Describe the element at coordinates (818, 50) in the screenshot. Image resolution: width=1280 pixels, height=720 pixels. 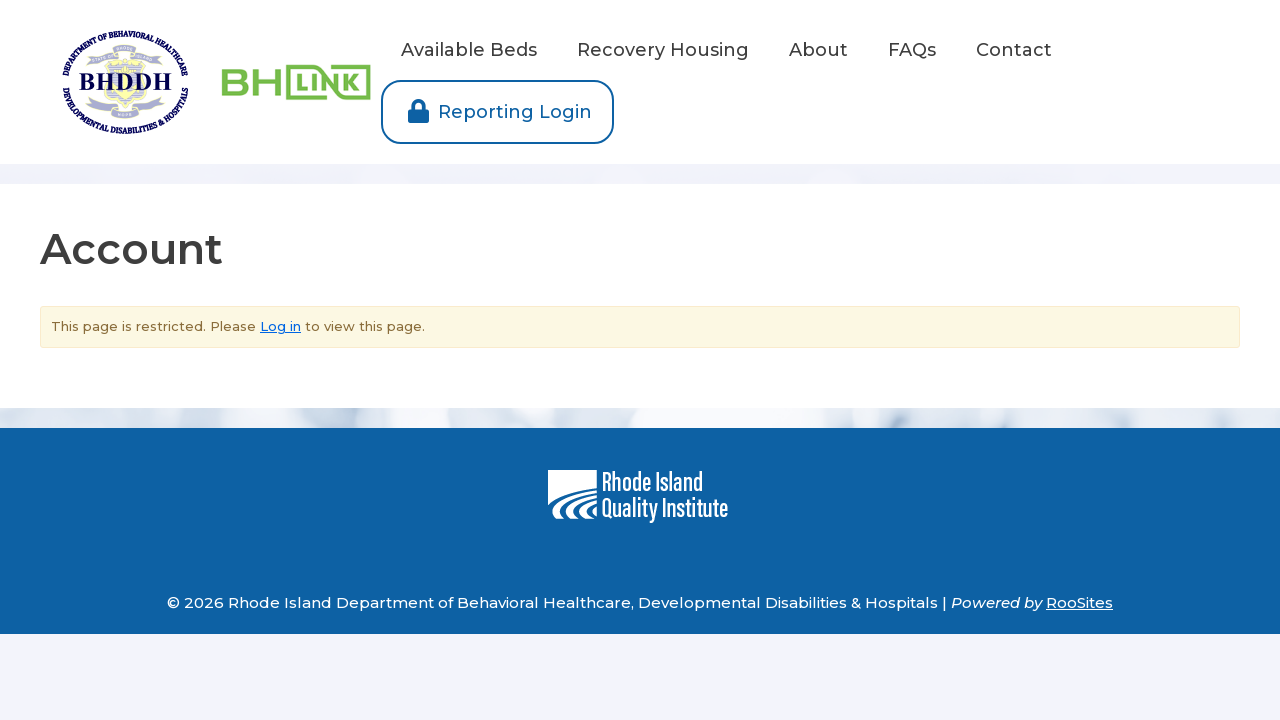
I see `About` at that location.